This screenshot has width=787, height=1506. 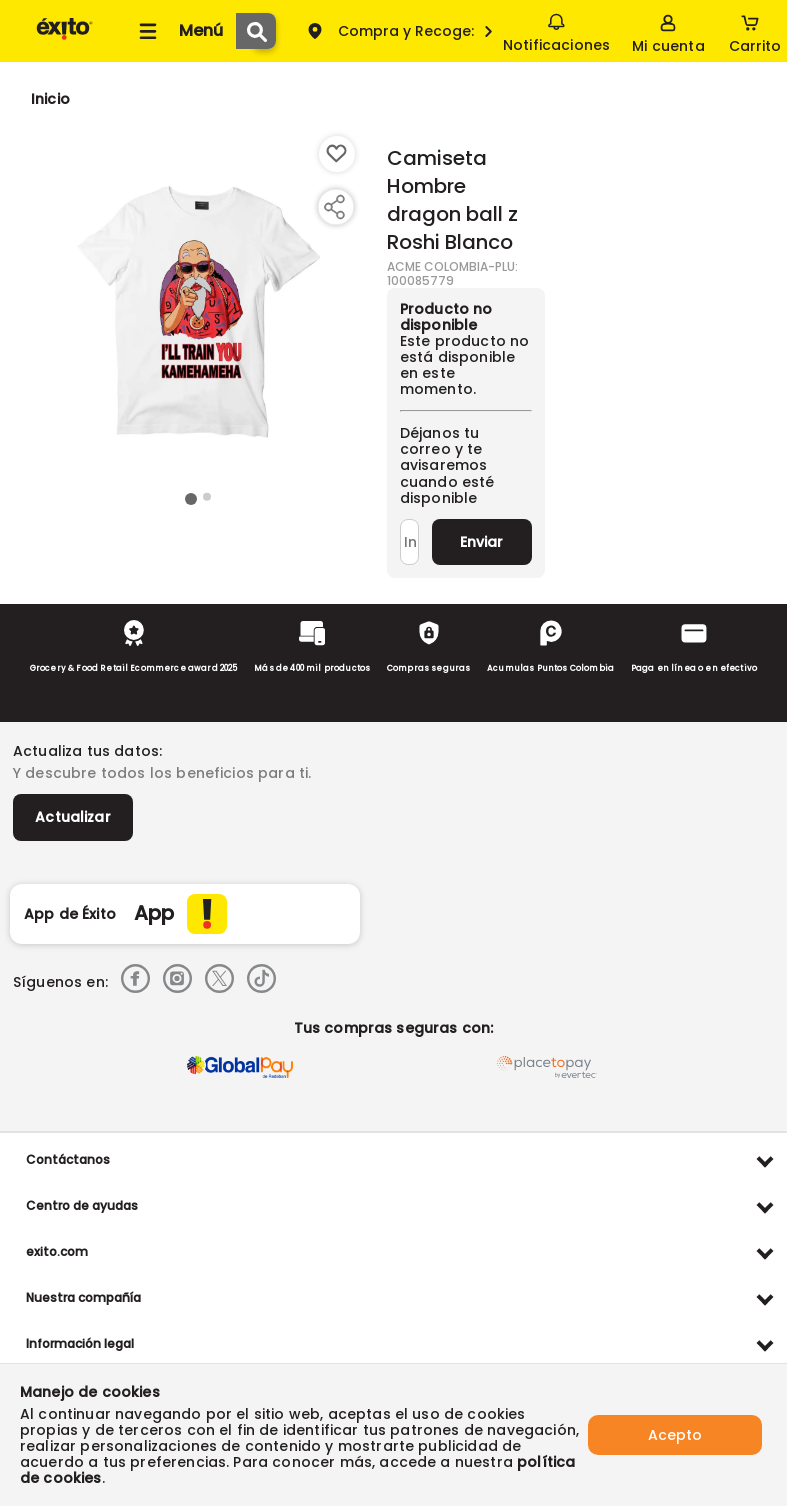 I want to click on Actualiza tus datos:, so click(x=87, y=751).